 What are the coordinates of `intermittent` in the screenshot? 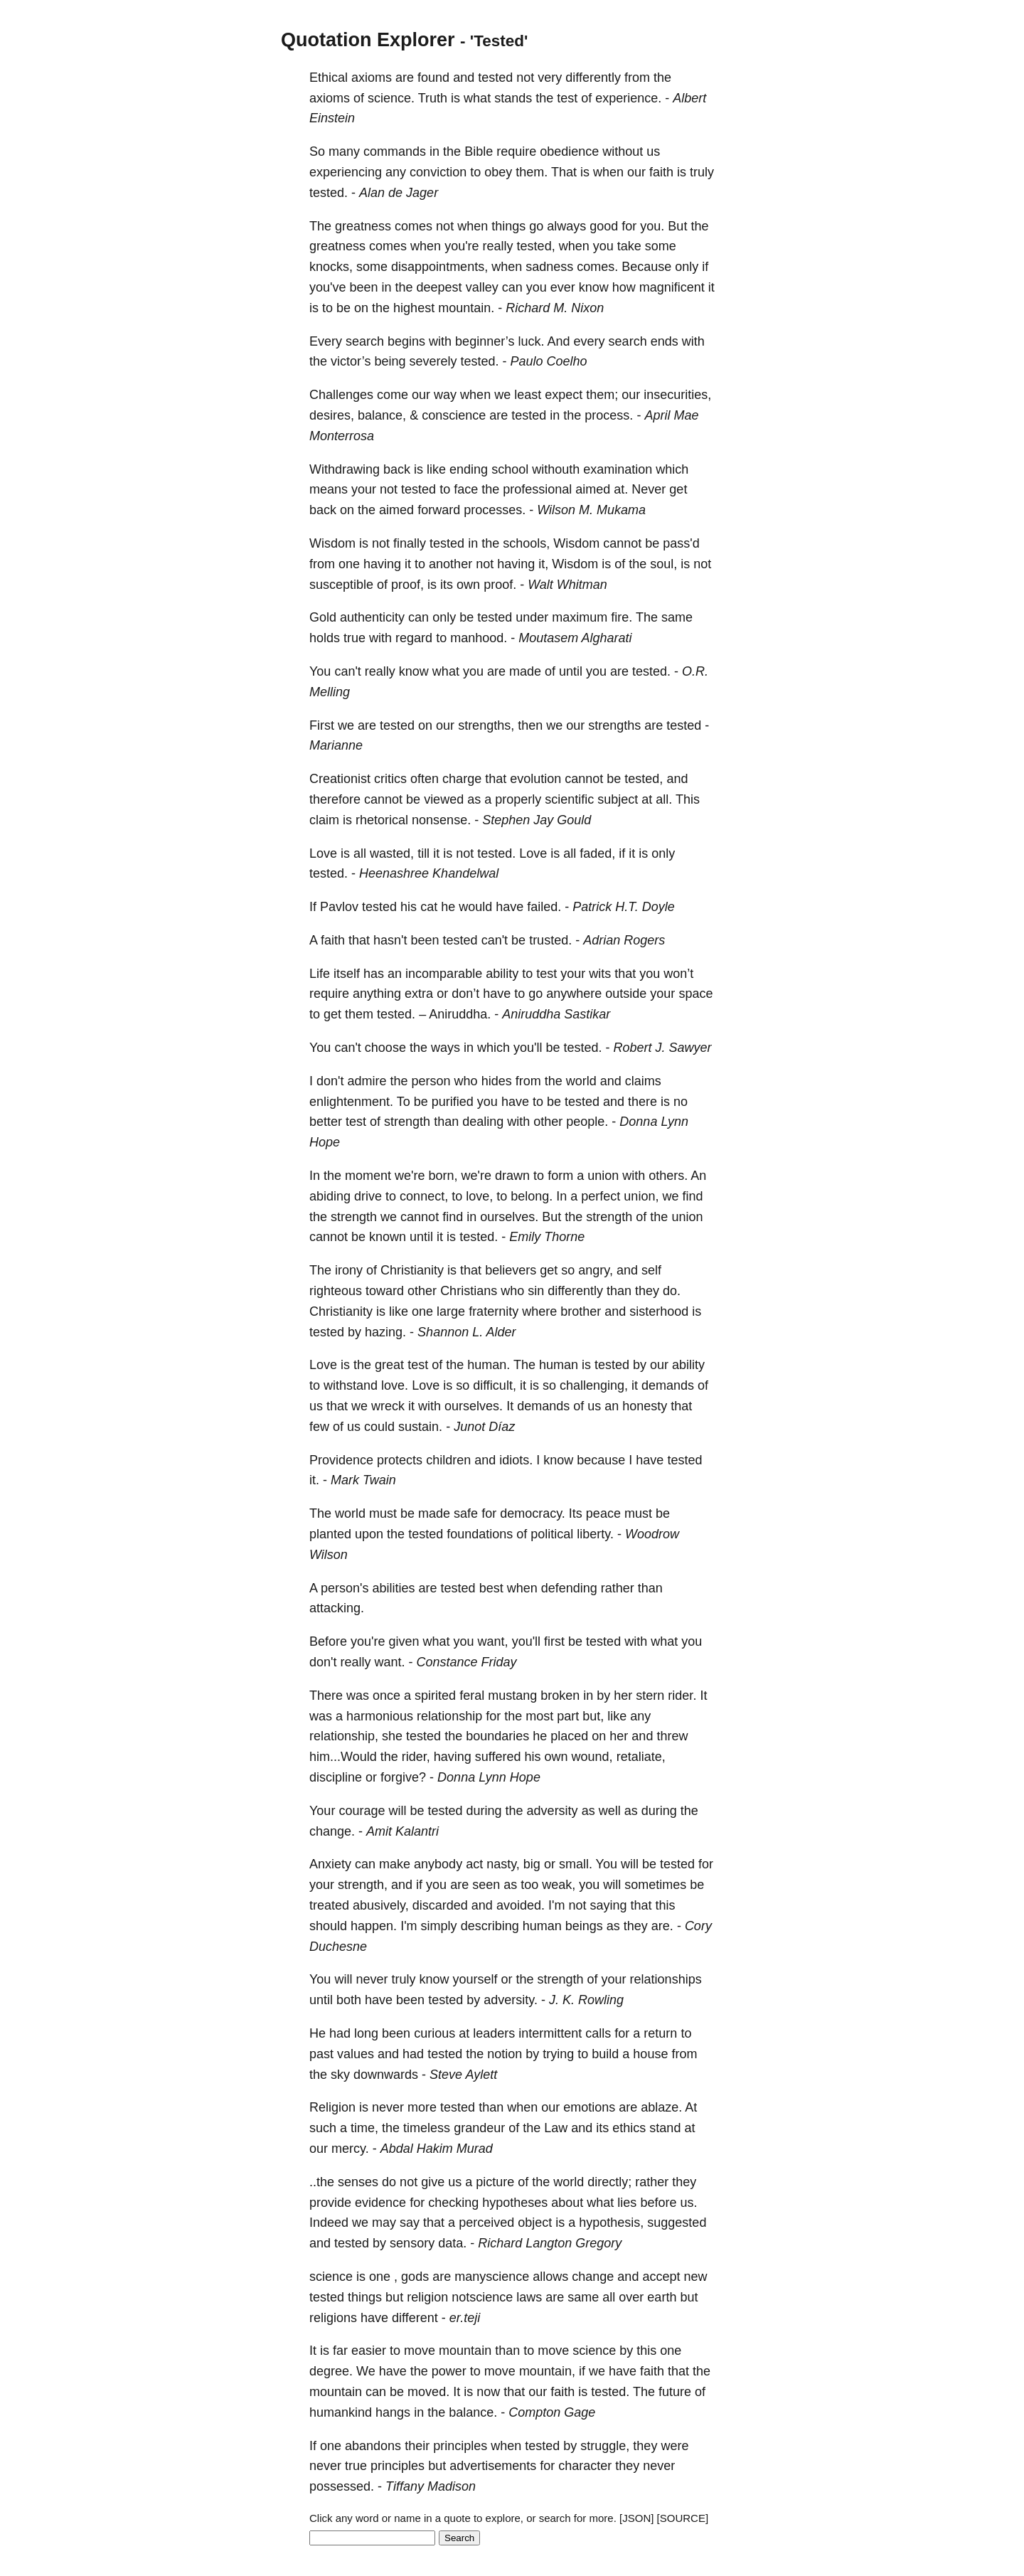 It's located at (550, 2033).